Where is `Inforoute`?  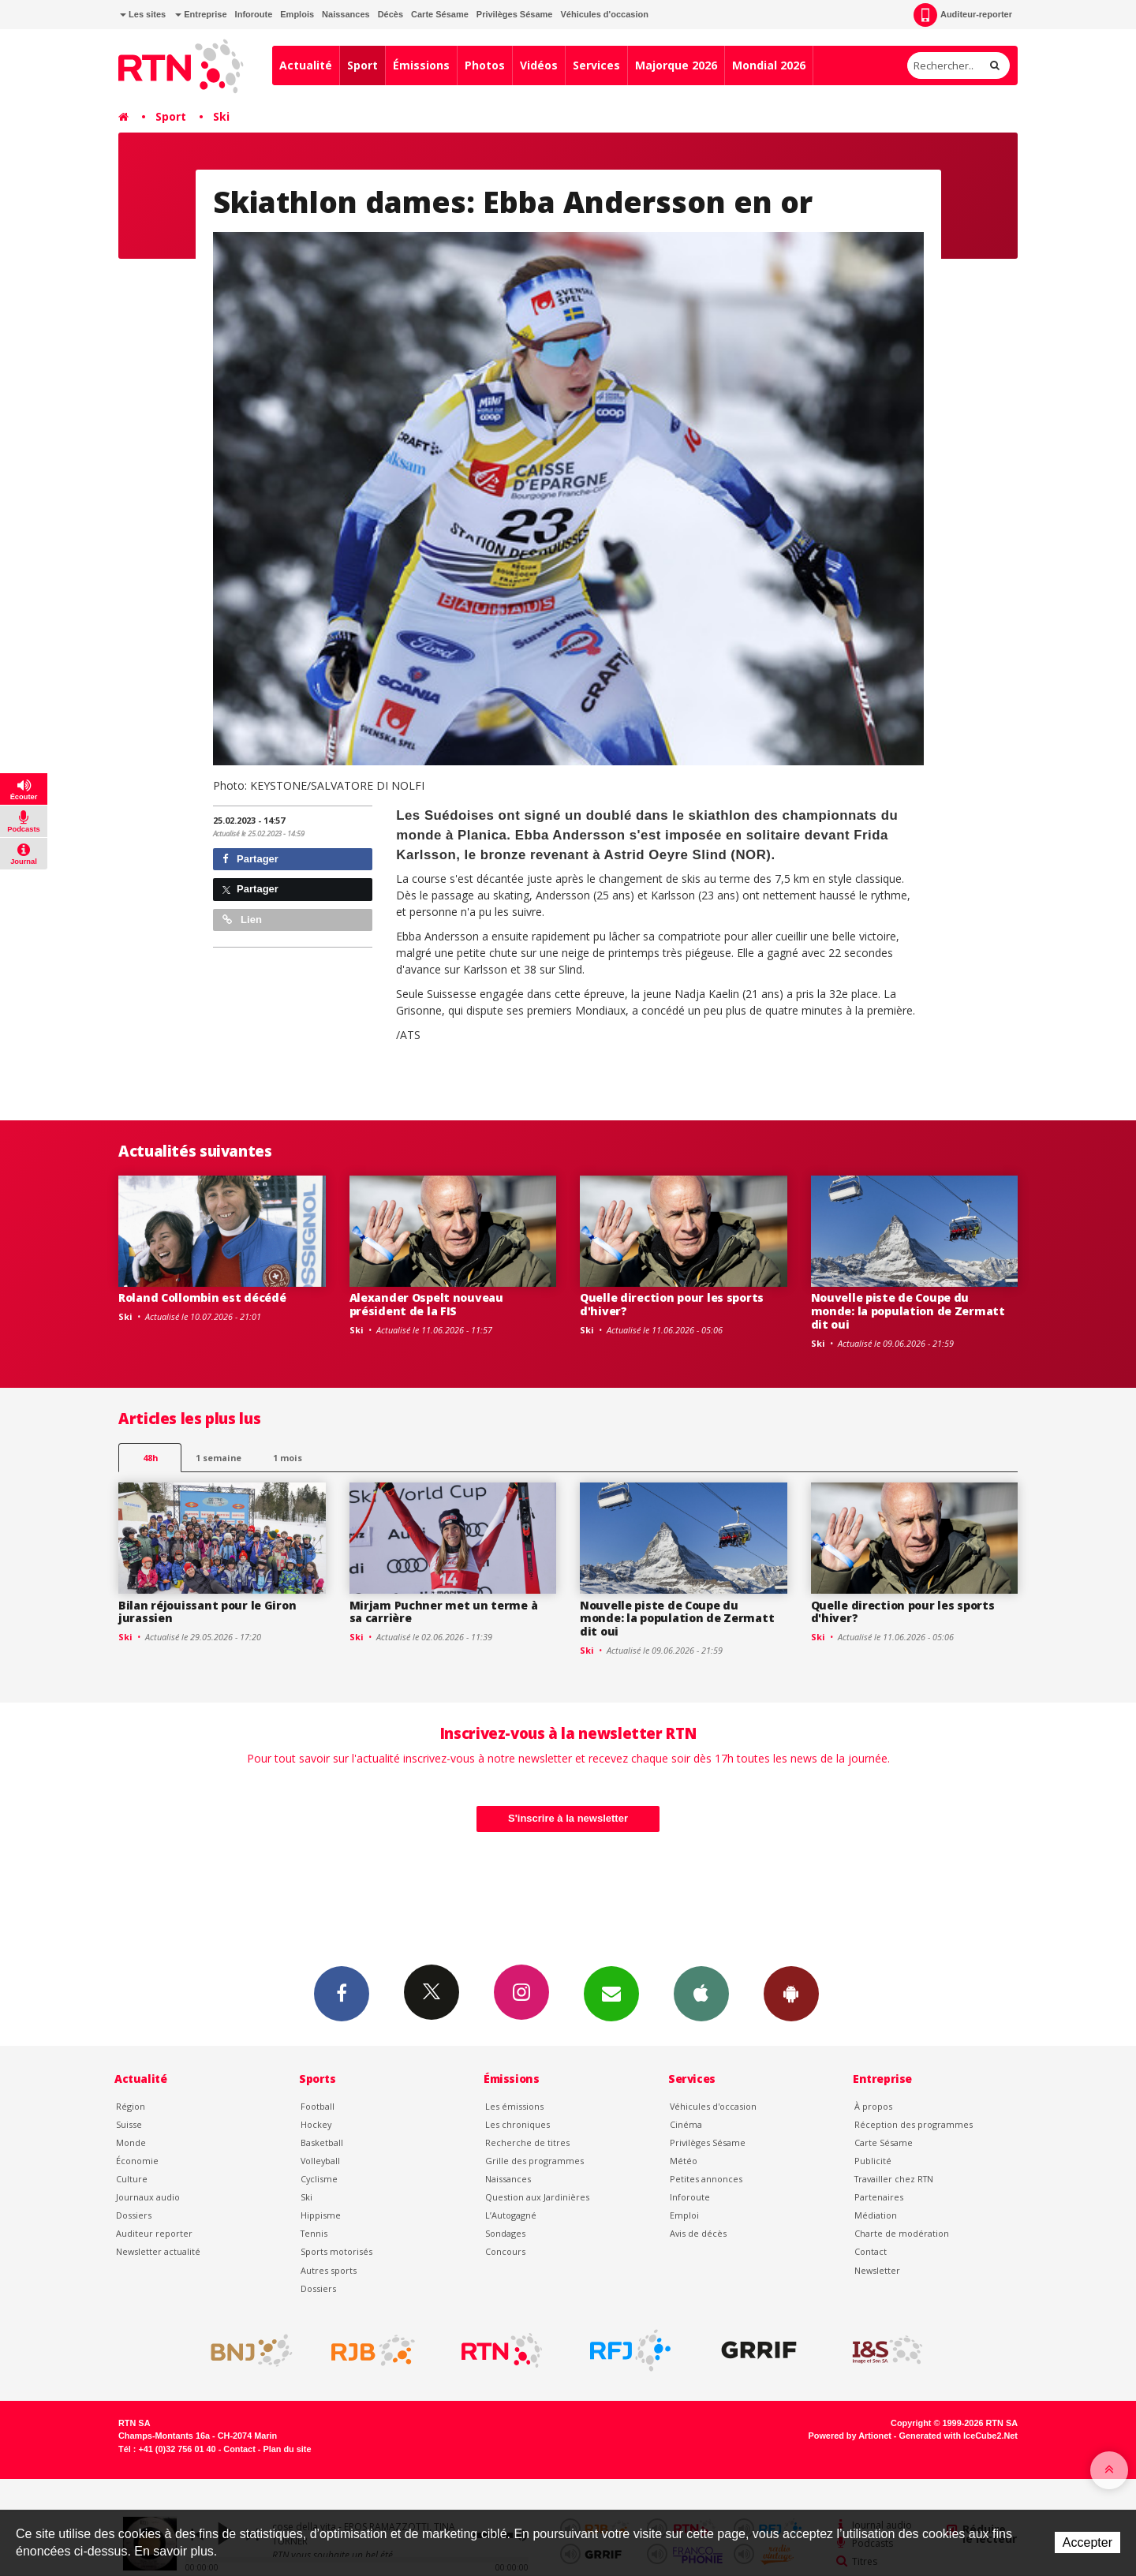 Inforoute is located at coordinates (254, 14).